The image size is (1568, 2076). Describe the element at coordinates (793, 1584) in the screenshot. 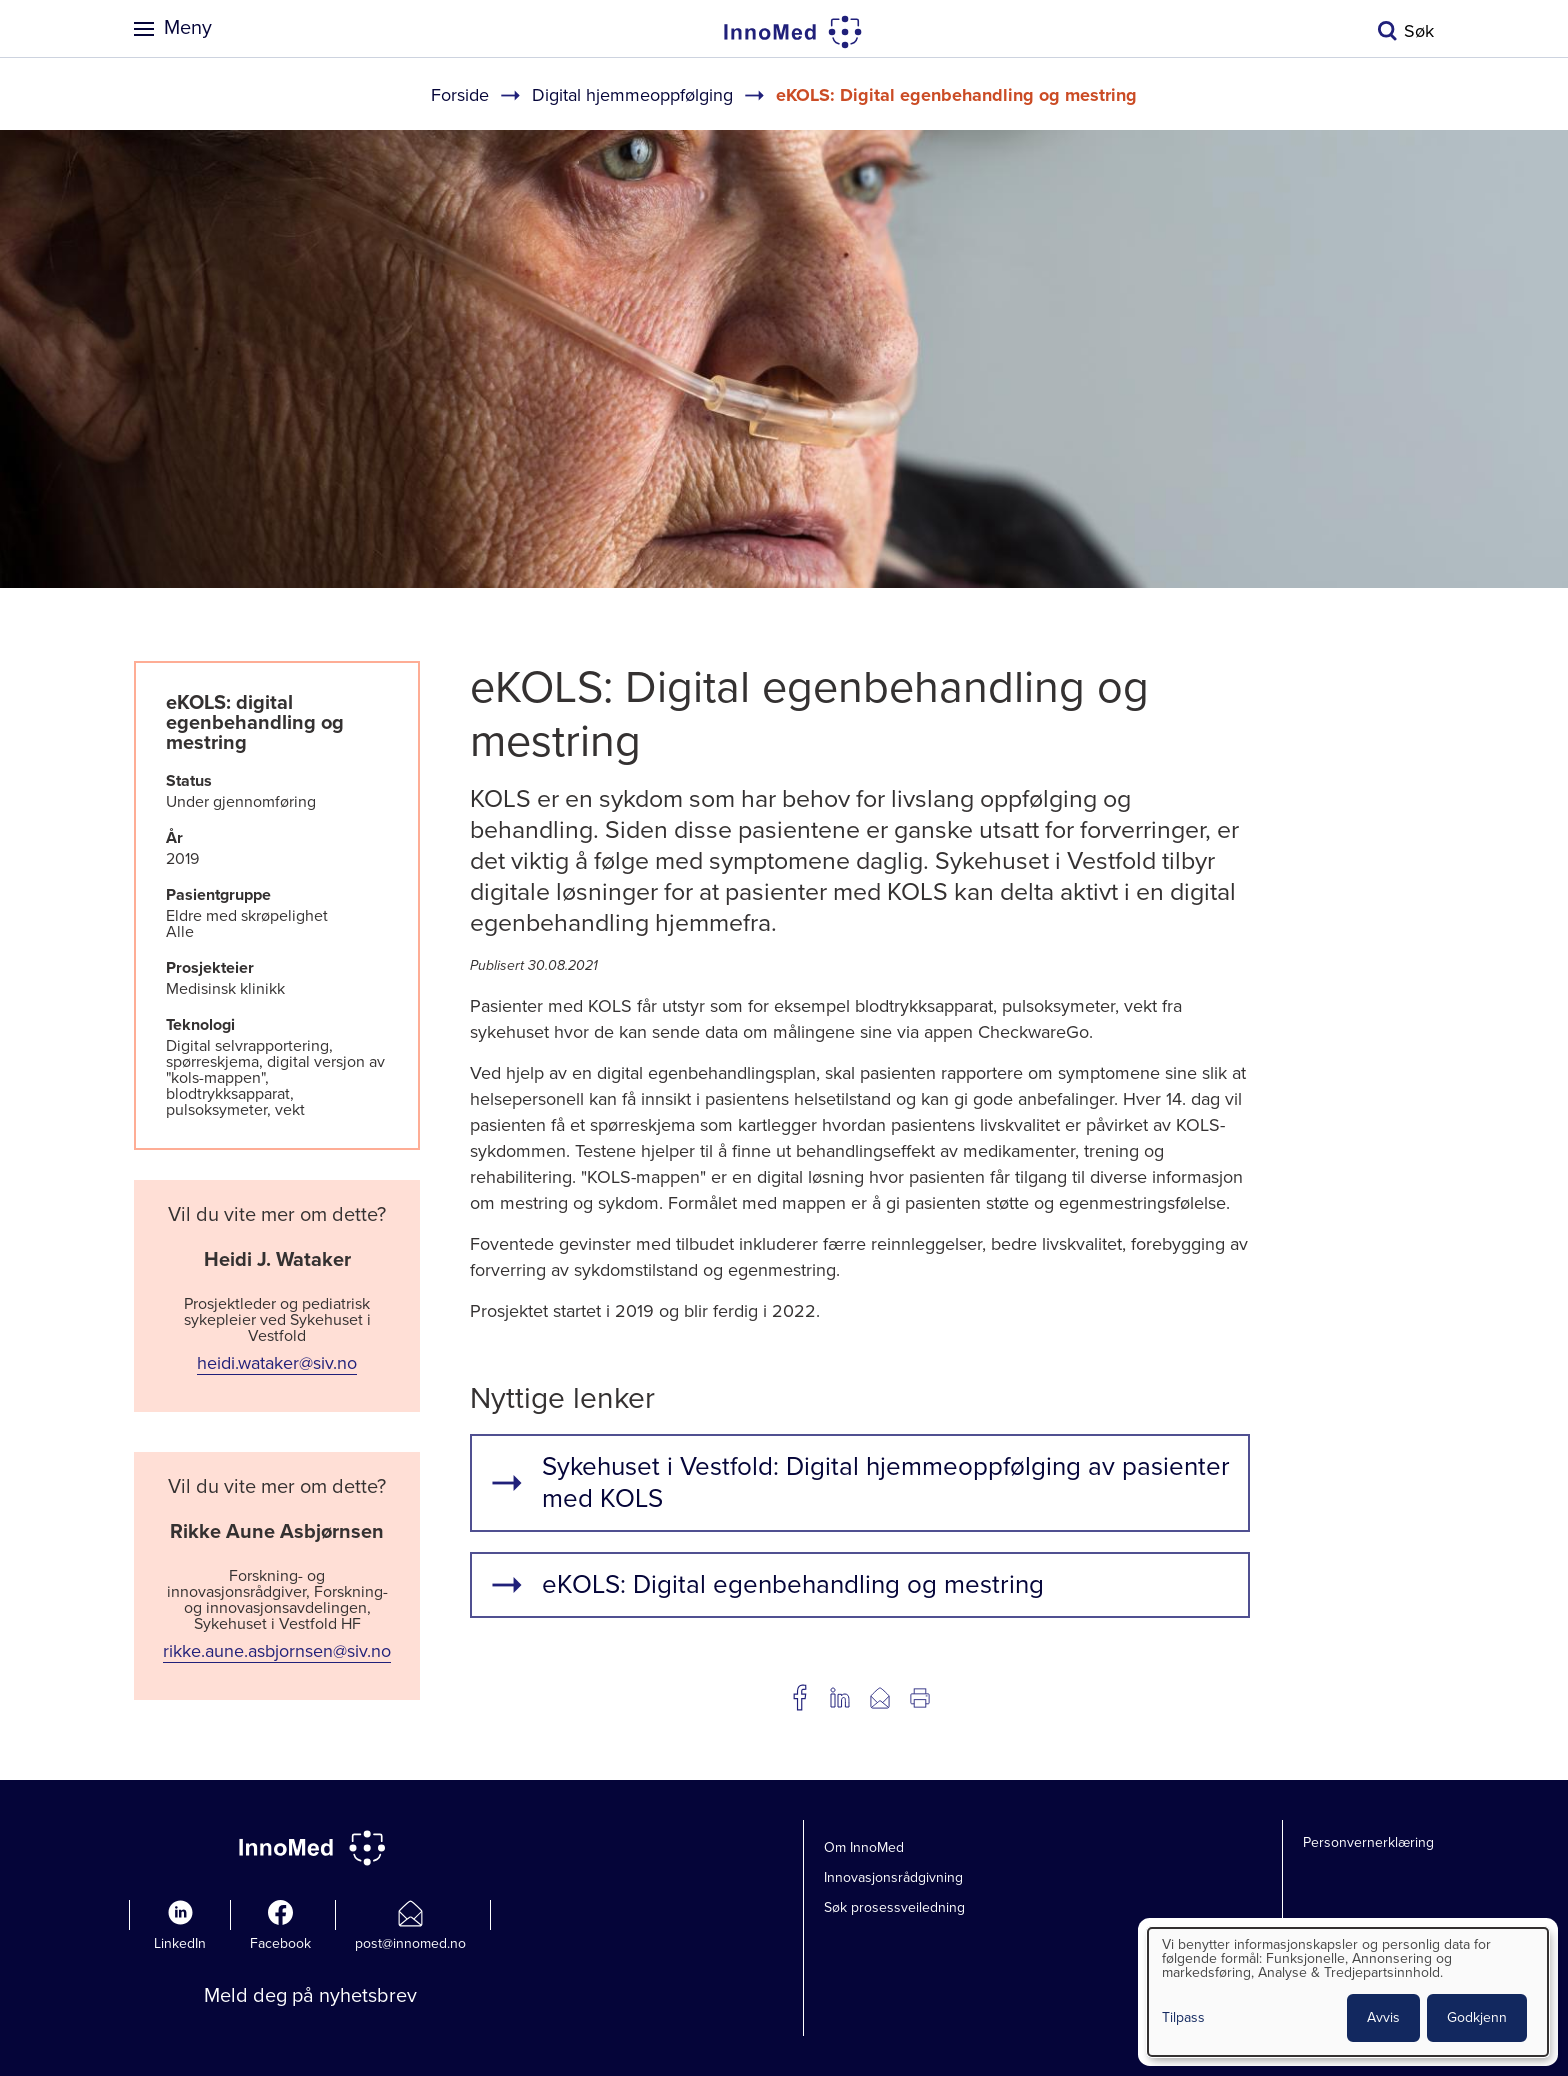

I see `eKOLS: Digital egenbehandling og mestring` at that location.